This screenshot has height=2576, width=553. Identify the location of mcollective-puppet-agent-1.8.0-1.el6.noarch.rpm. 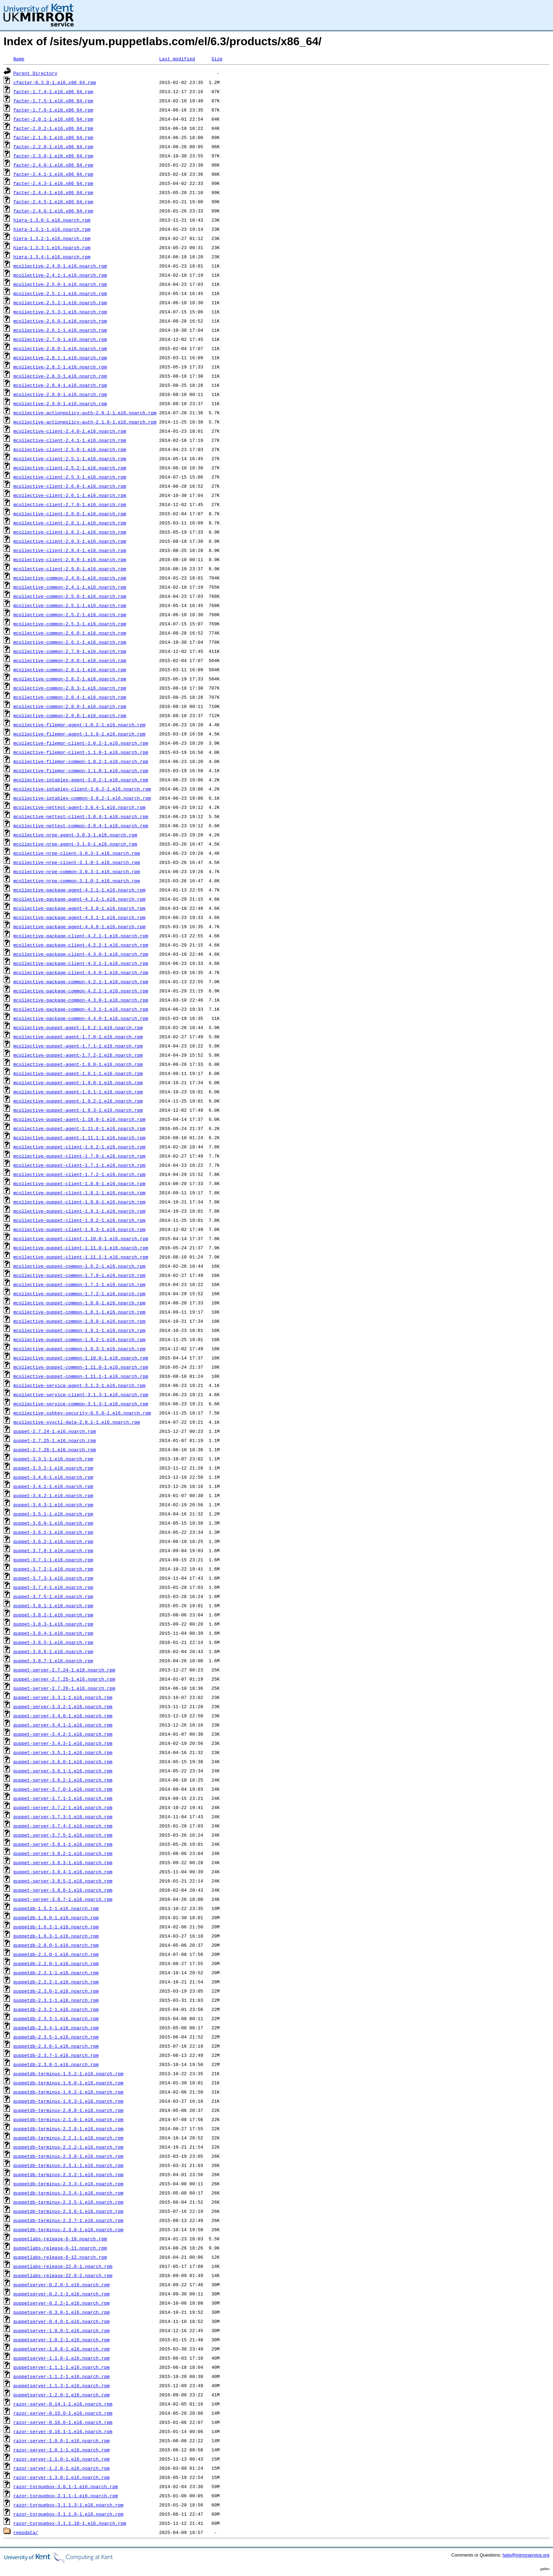
(78, 1064).